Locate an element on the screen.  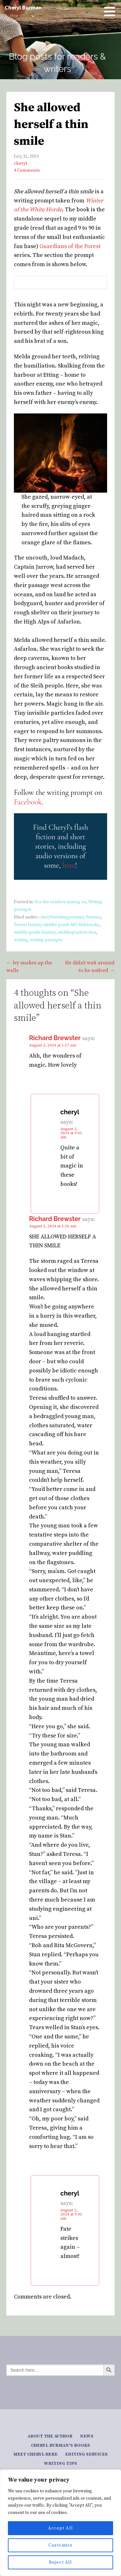
Guardians of the Forest is located at coordinates (69, 246).